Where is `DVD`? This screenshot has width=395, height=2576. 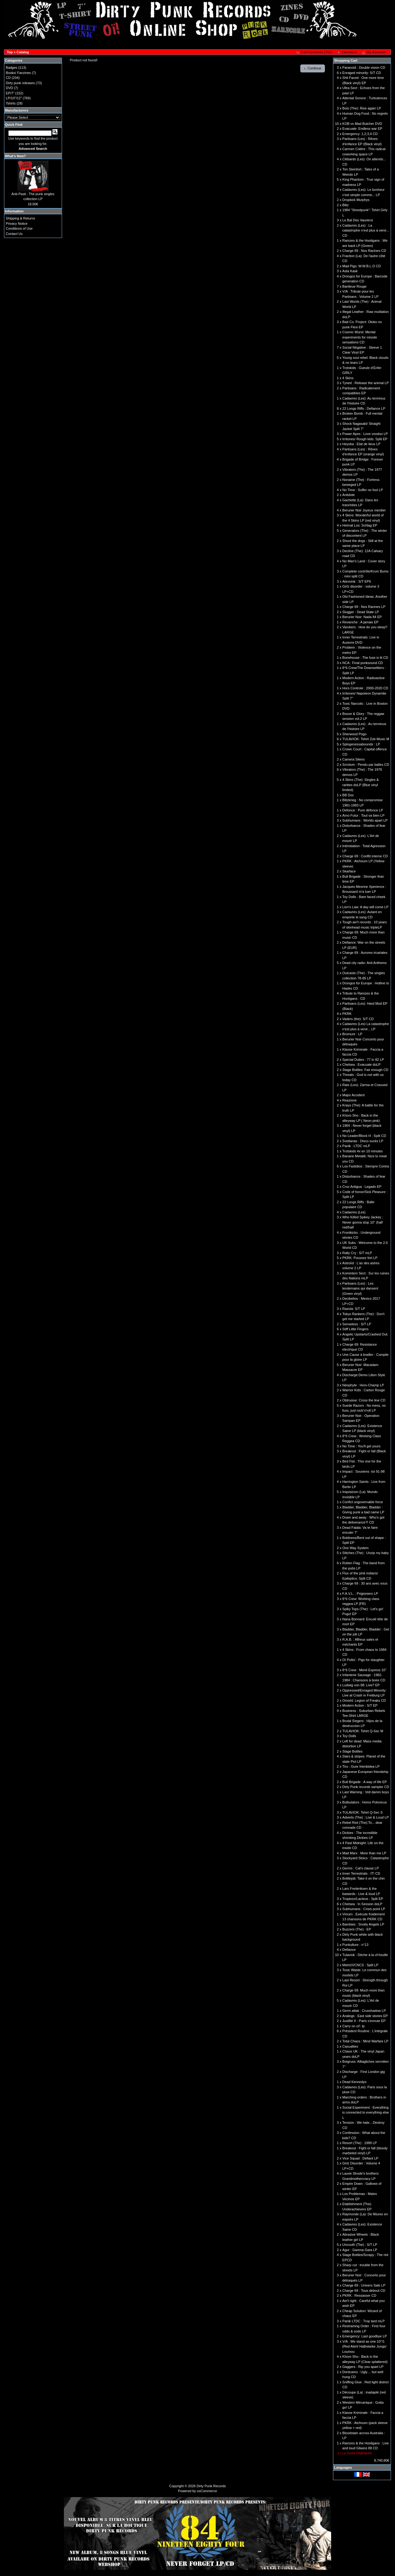
DVD is located at coordinates (9, 88).